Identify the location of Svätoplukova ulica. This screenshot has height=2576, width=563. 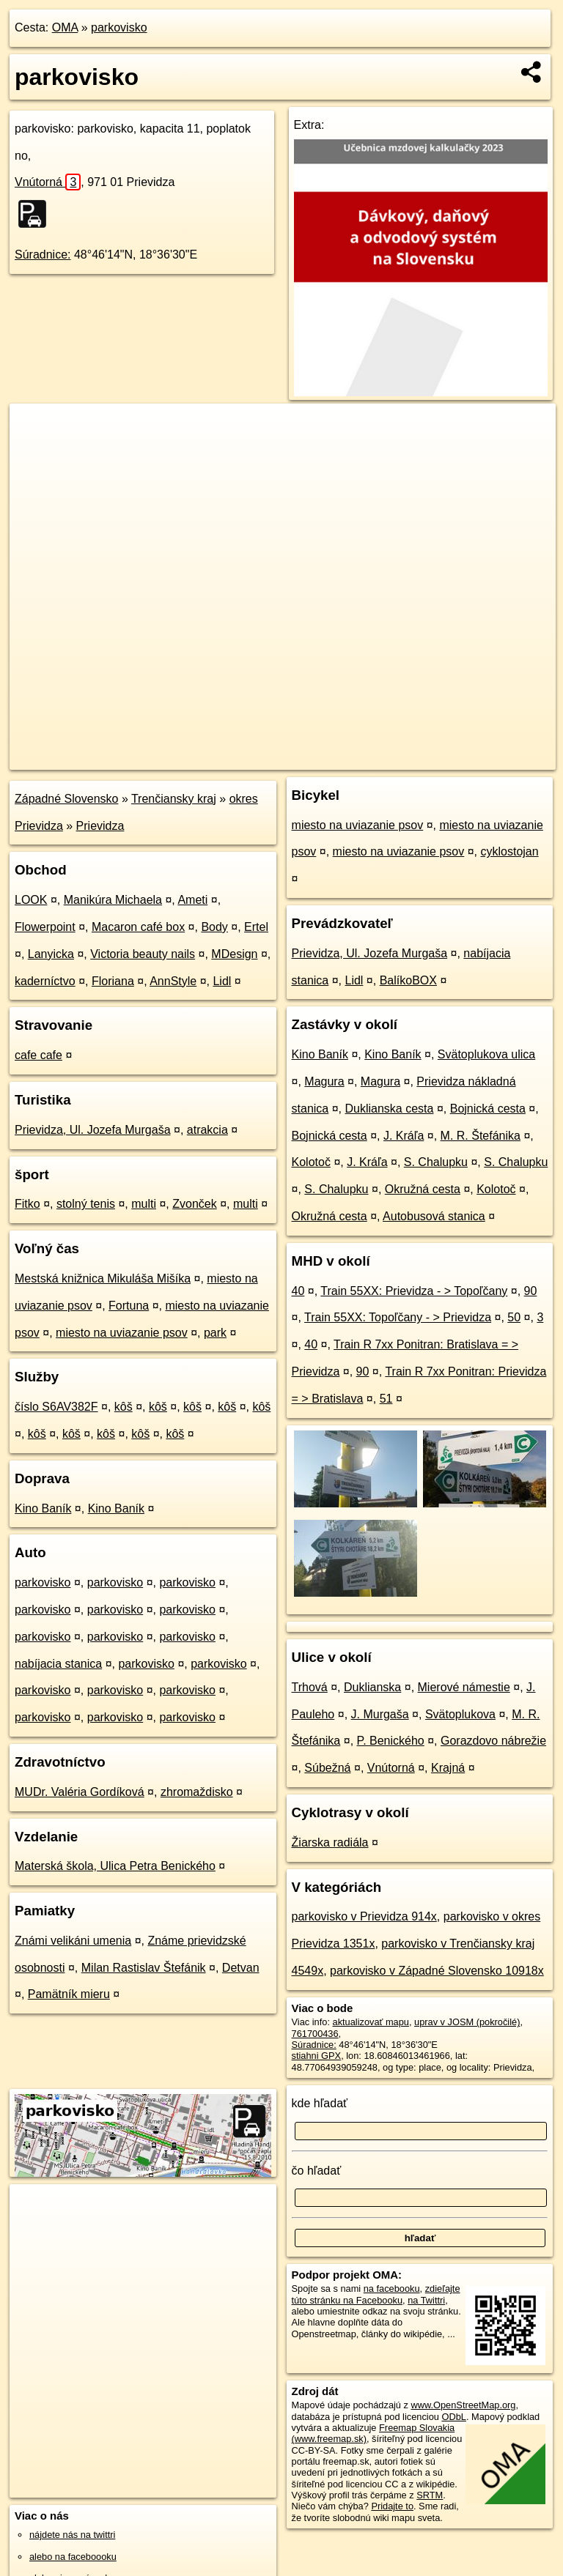
(486, 1054).